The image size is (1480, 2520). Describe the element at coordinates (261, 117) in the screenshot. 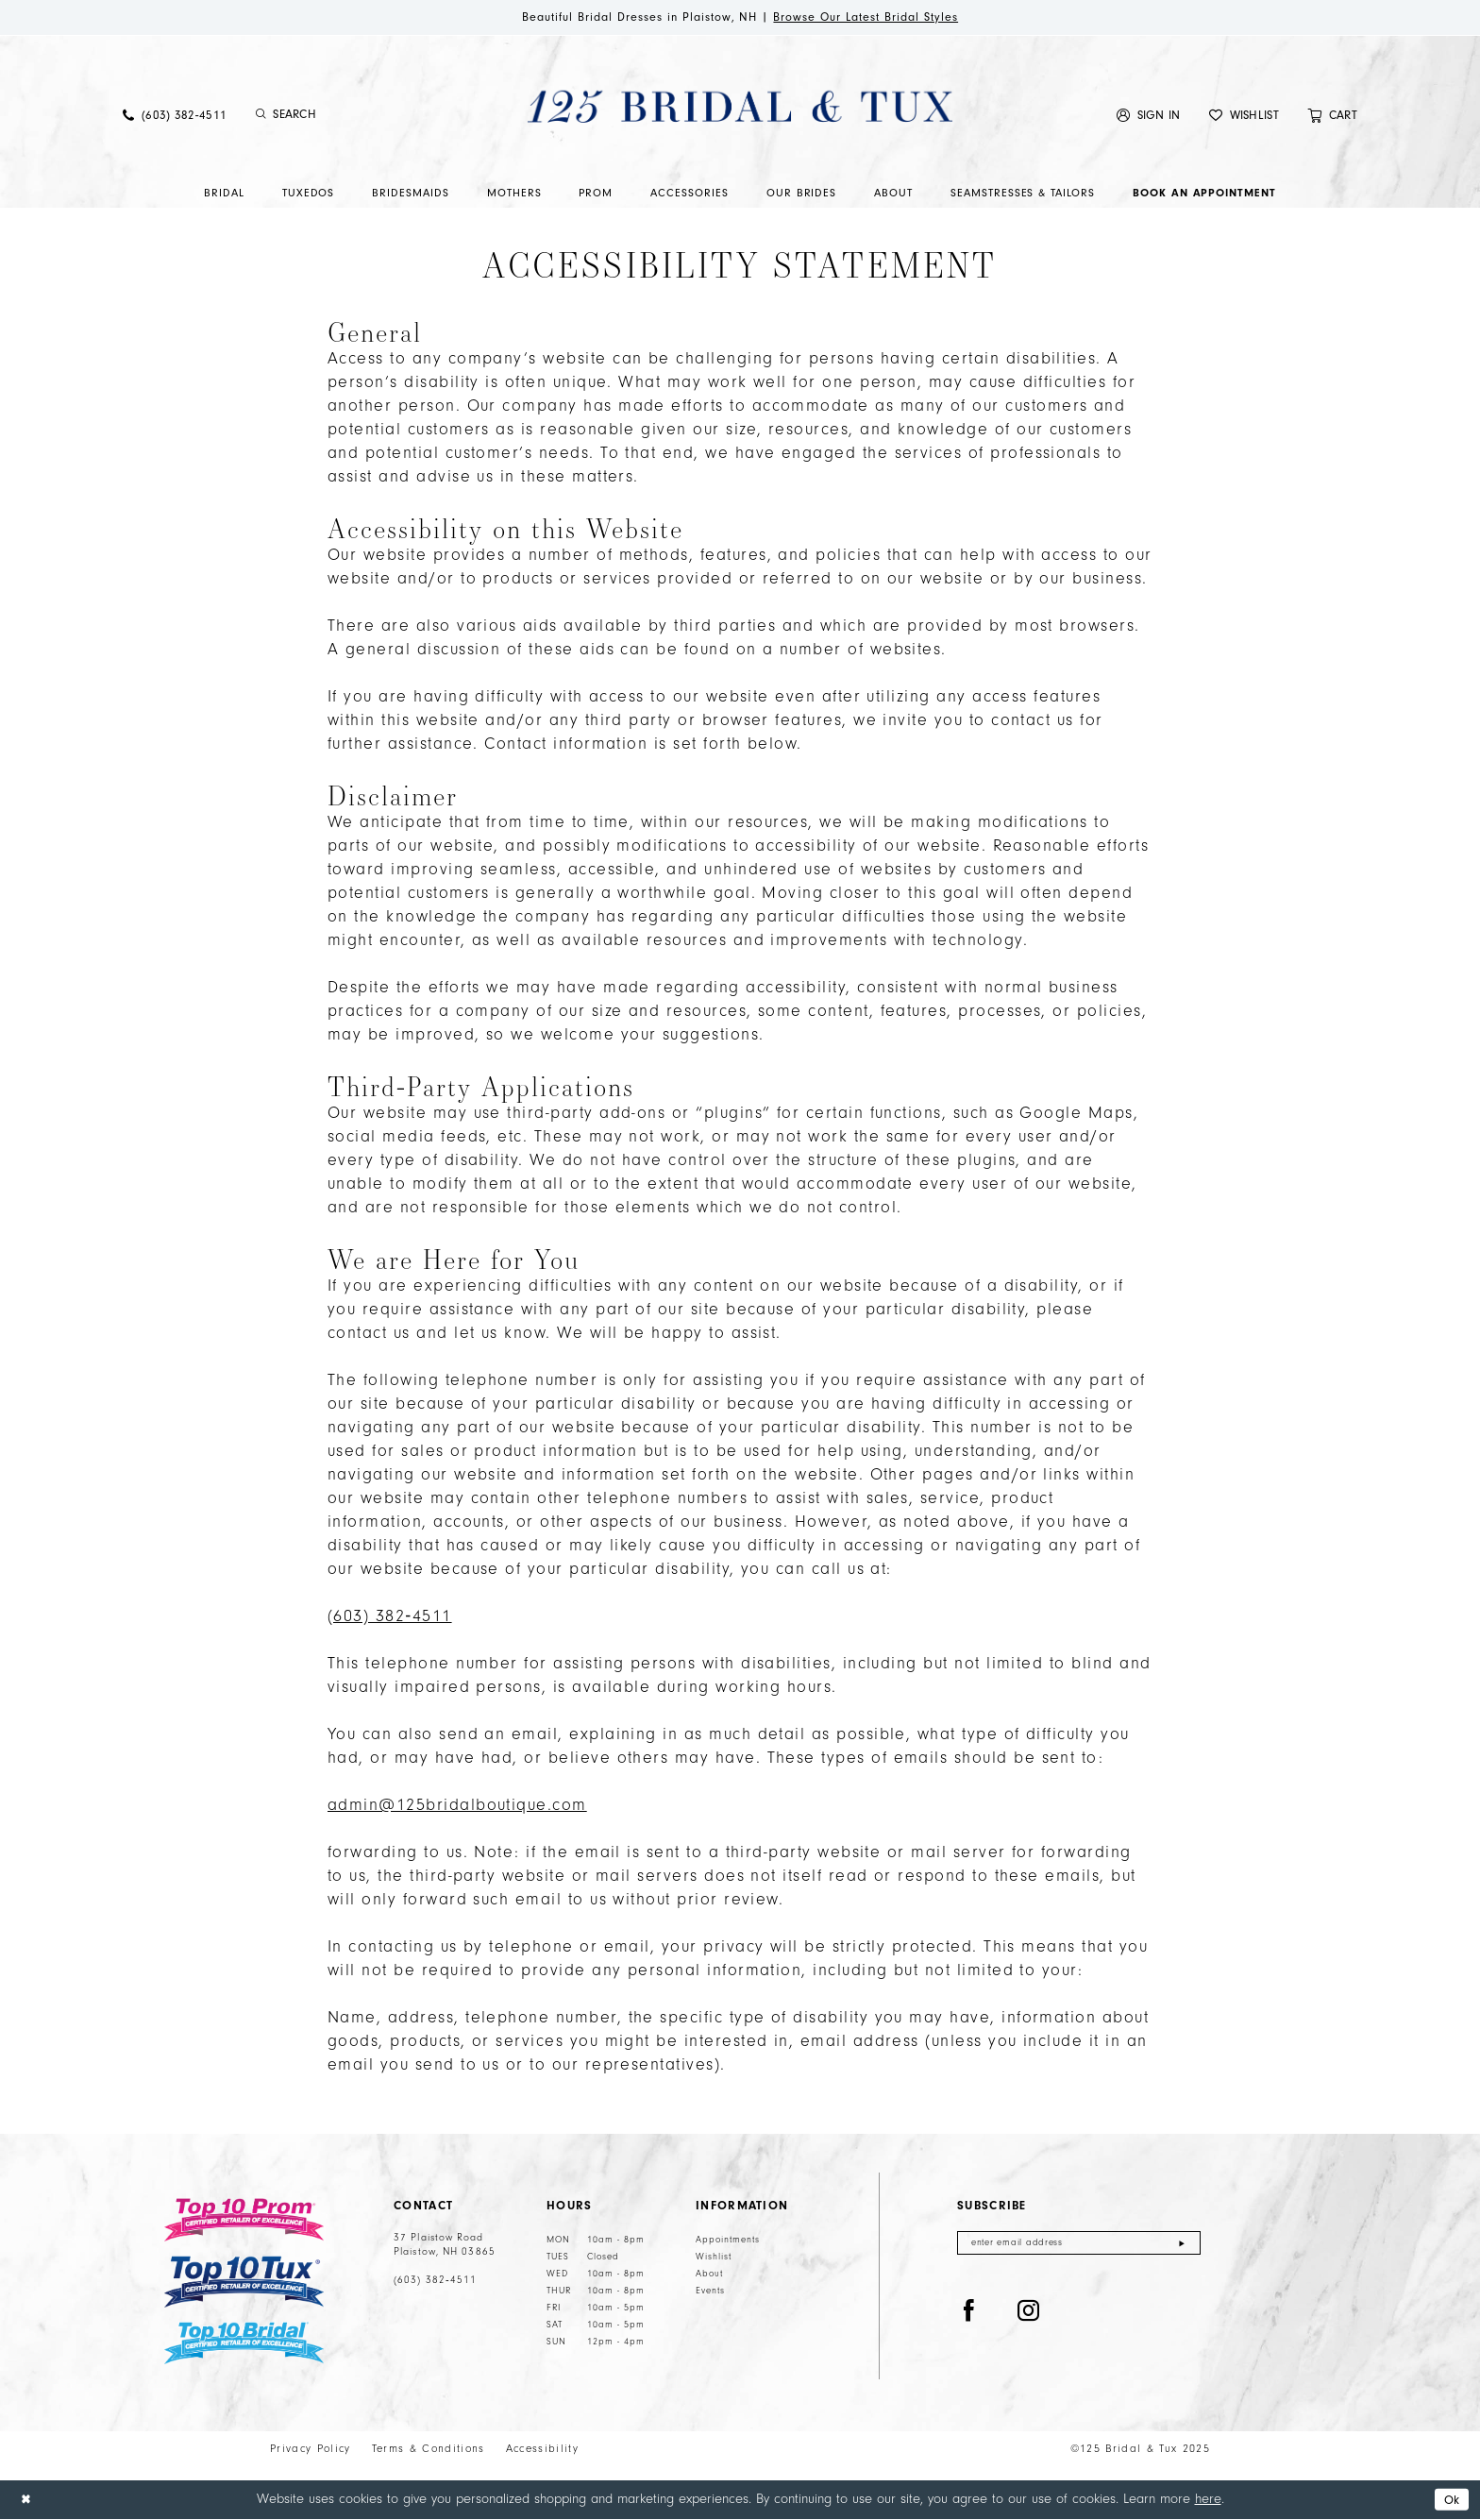

I see `[Submit Search]` at that location.